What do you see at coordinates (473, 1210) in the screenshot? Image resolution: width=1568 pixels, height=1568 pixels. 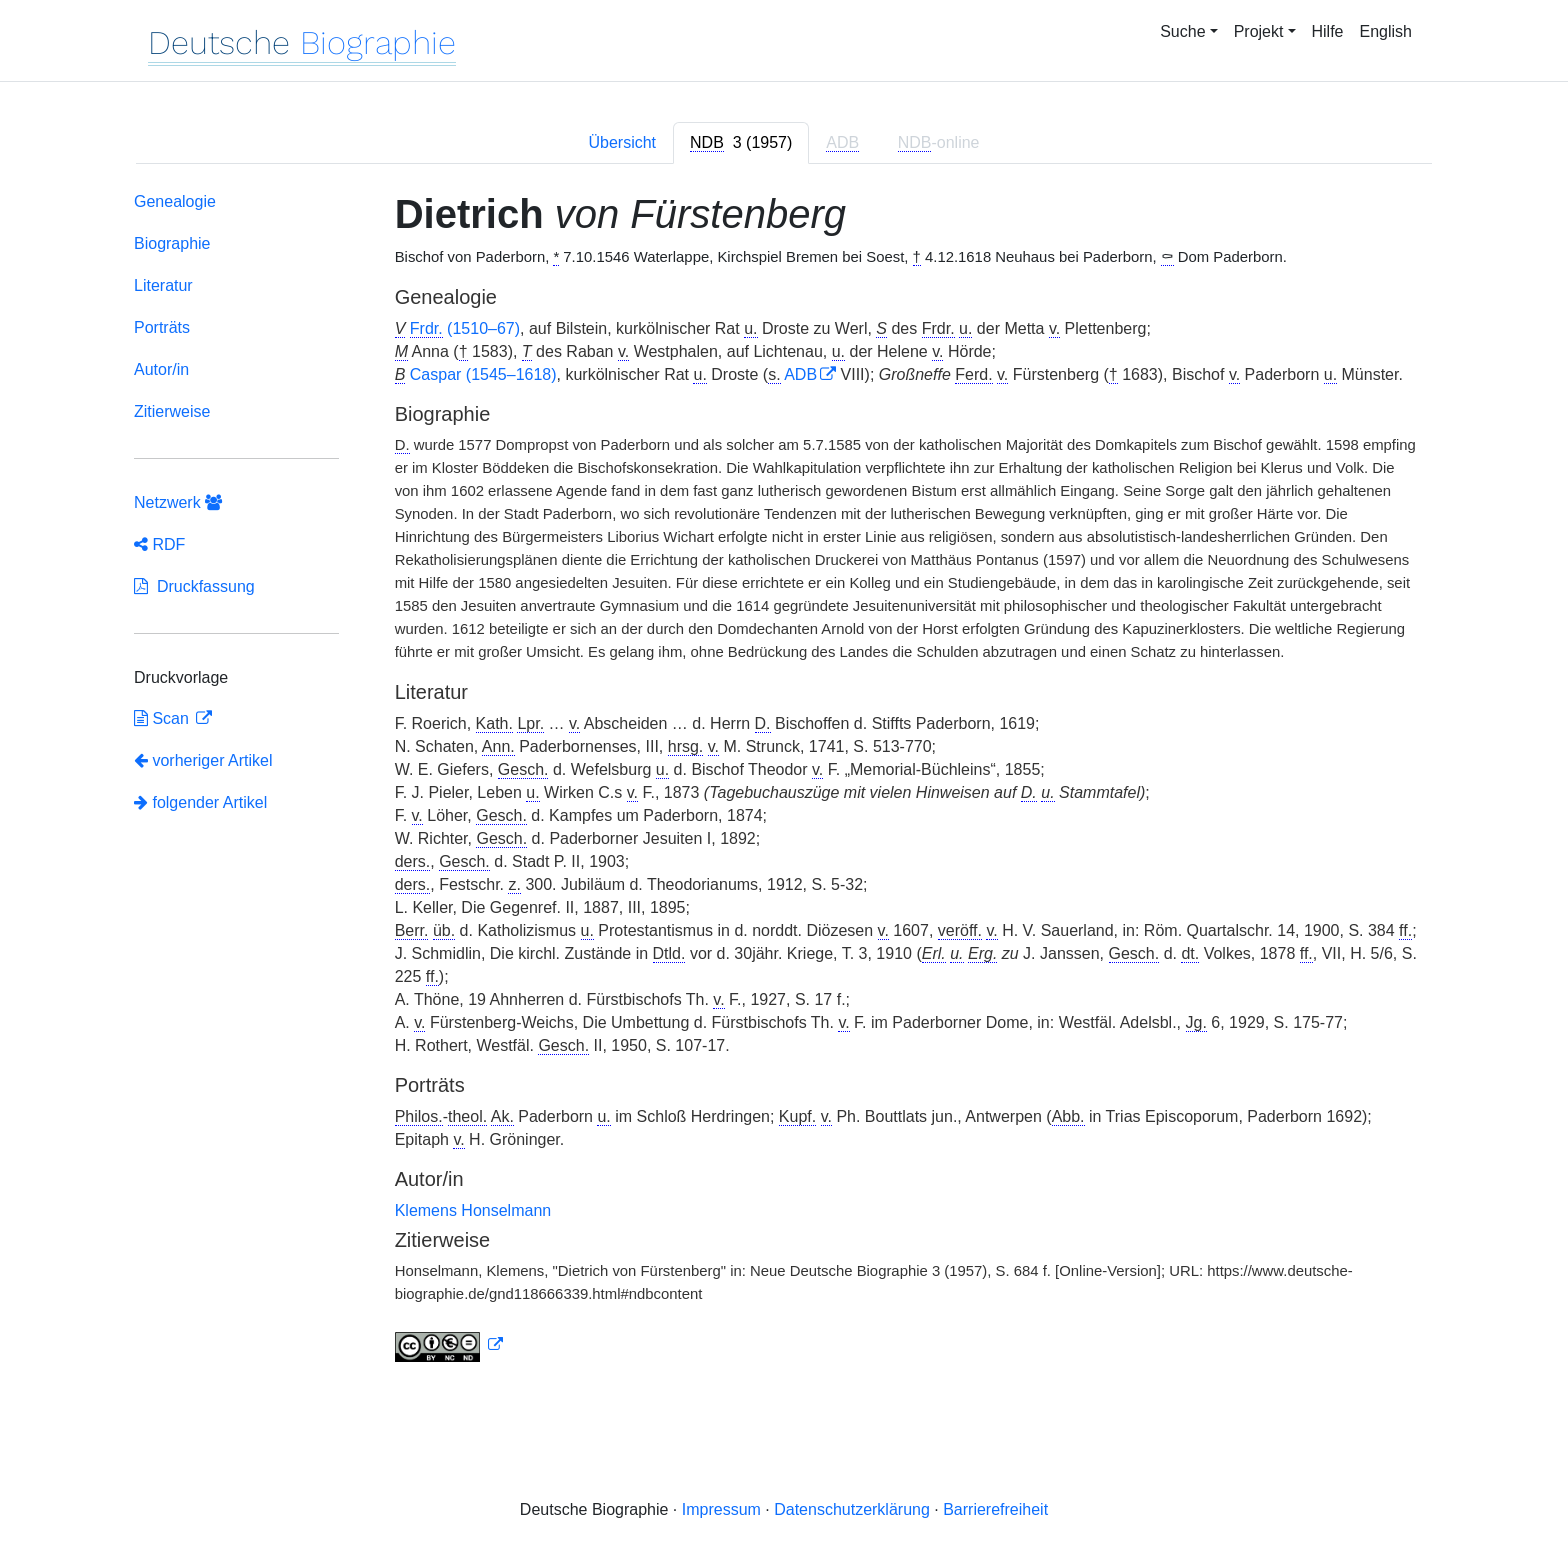 I see `Klemens Honselmann` at bounding box center [473, 1210].